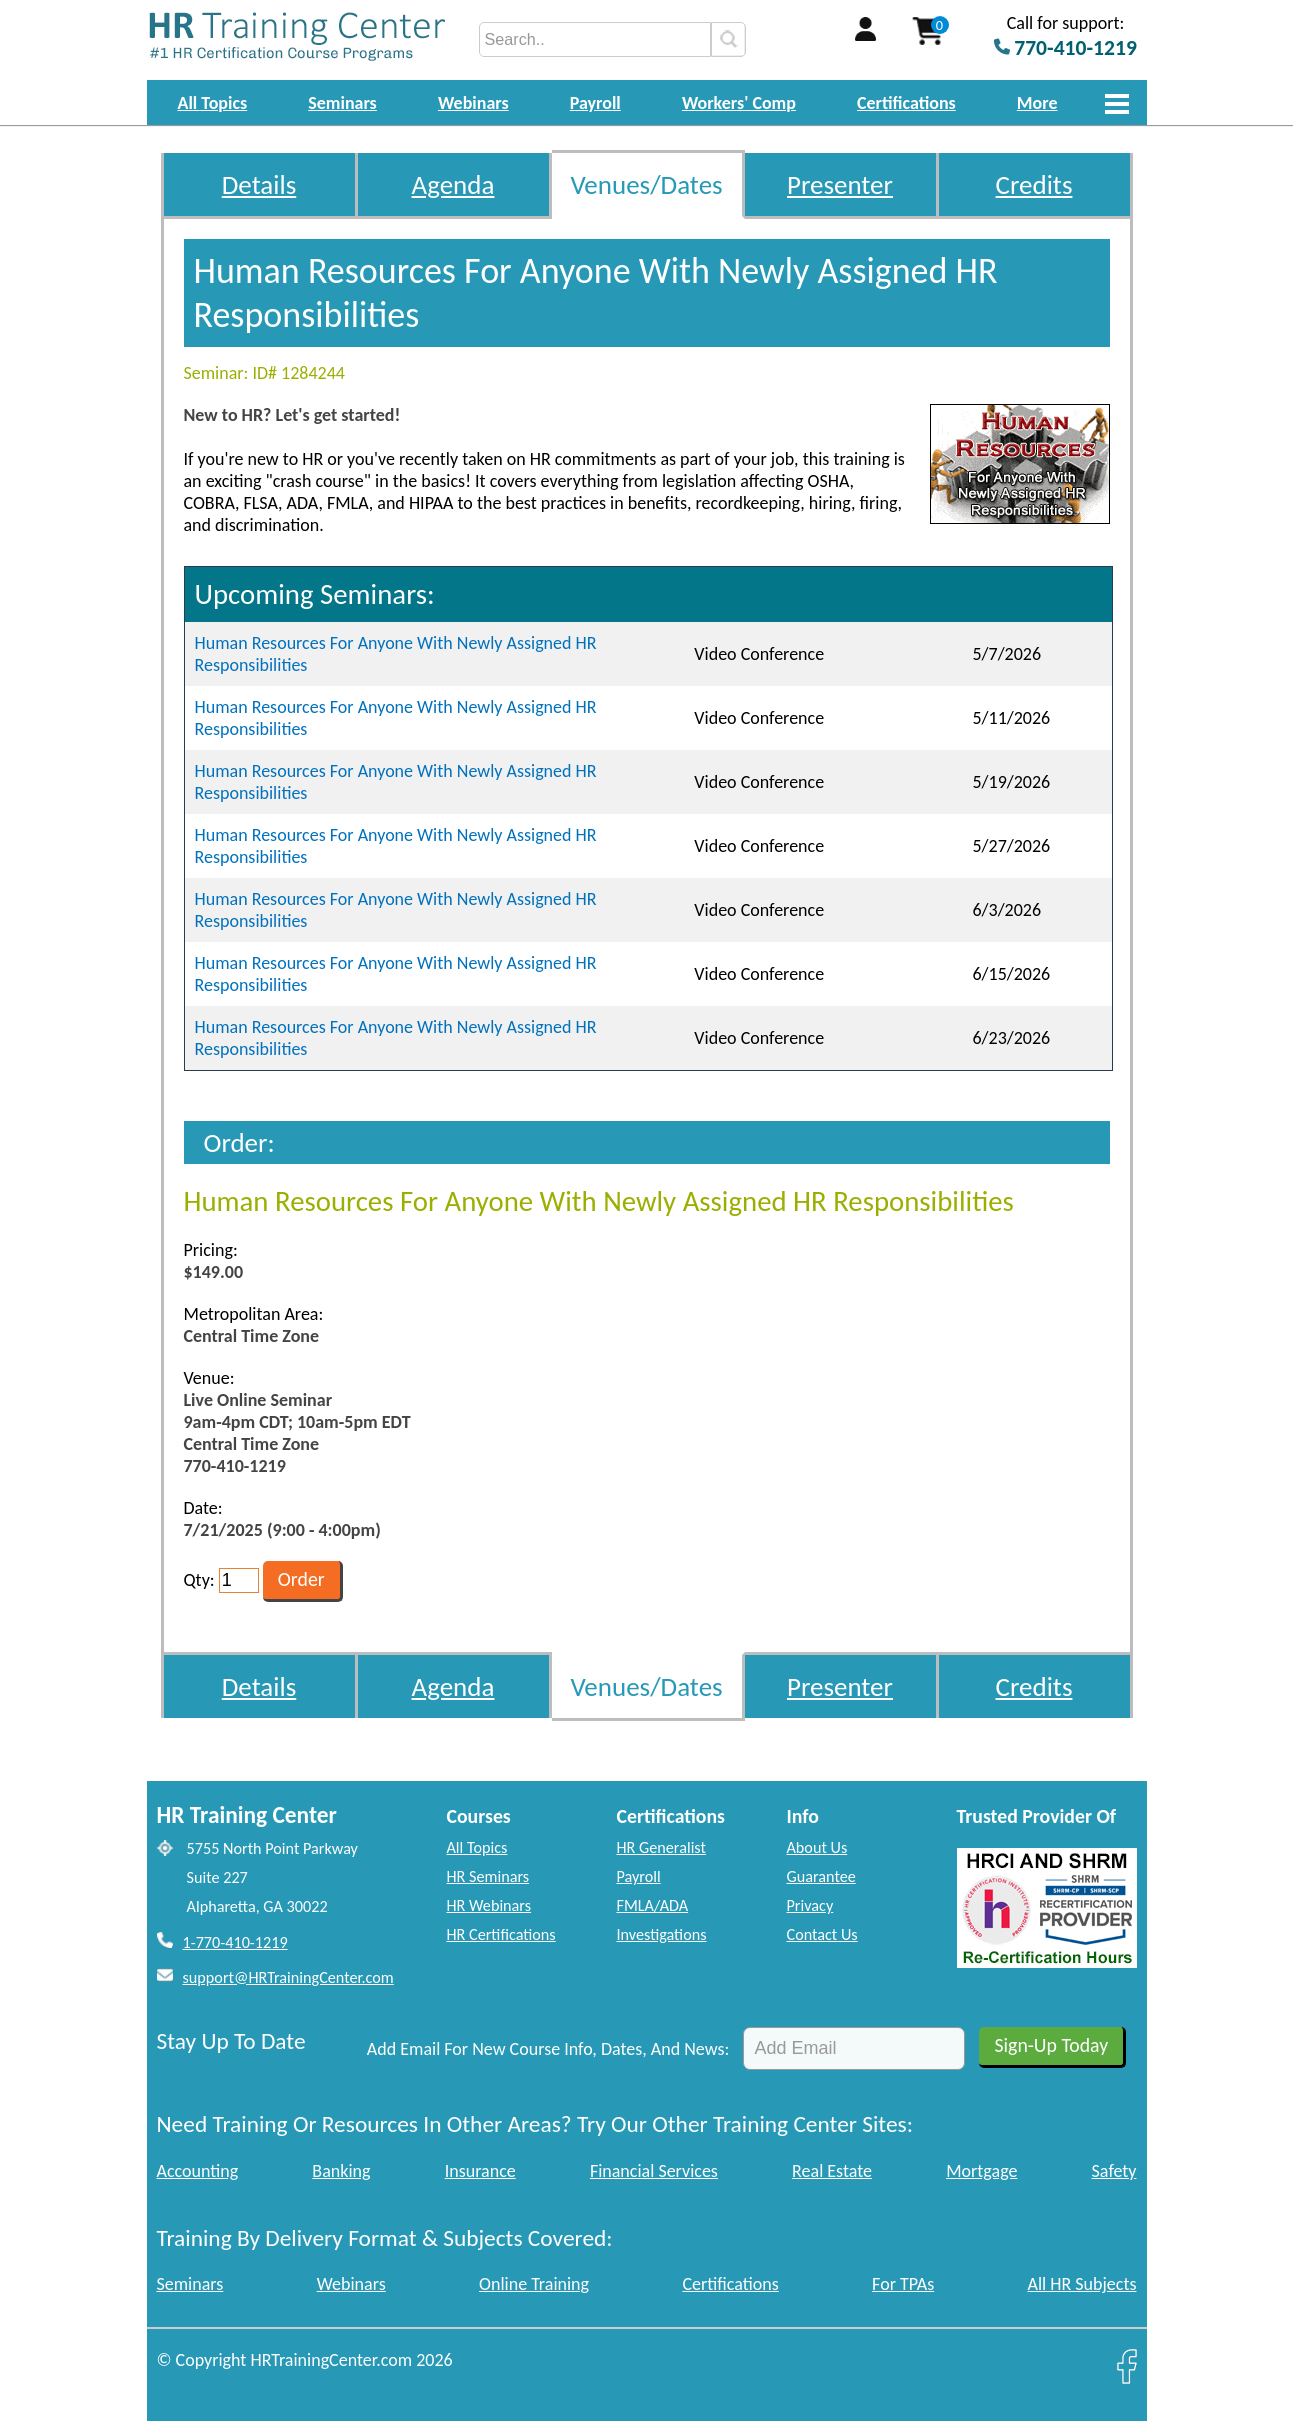 The image size is (1293, 2421). Describe the element at coordinates (501, 1934) in the screenshot. I see `HR Certifications` at that location.